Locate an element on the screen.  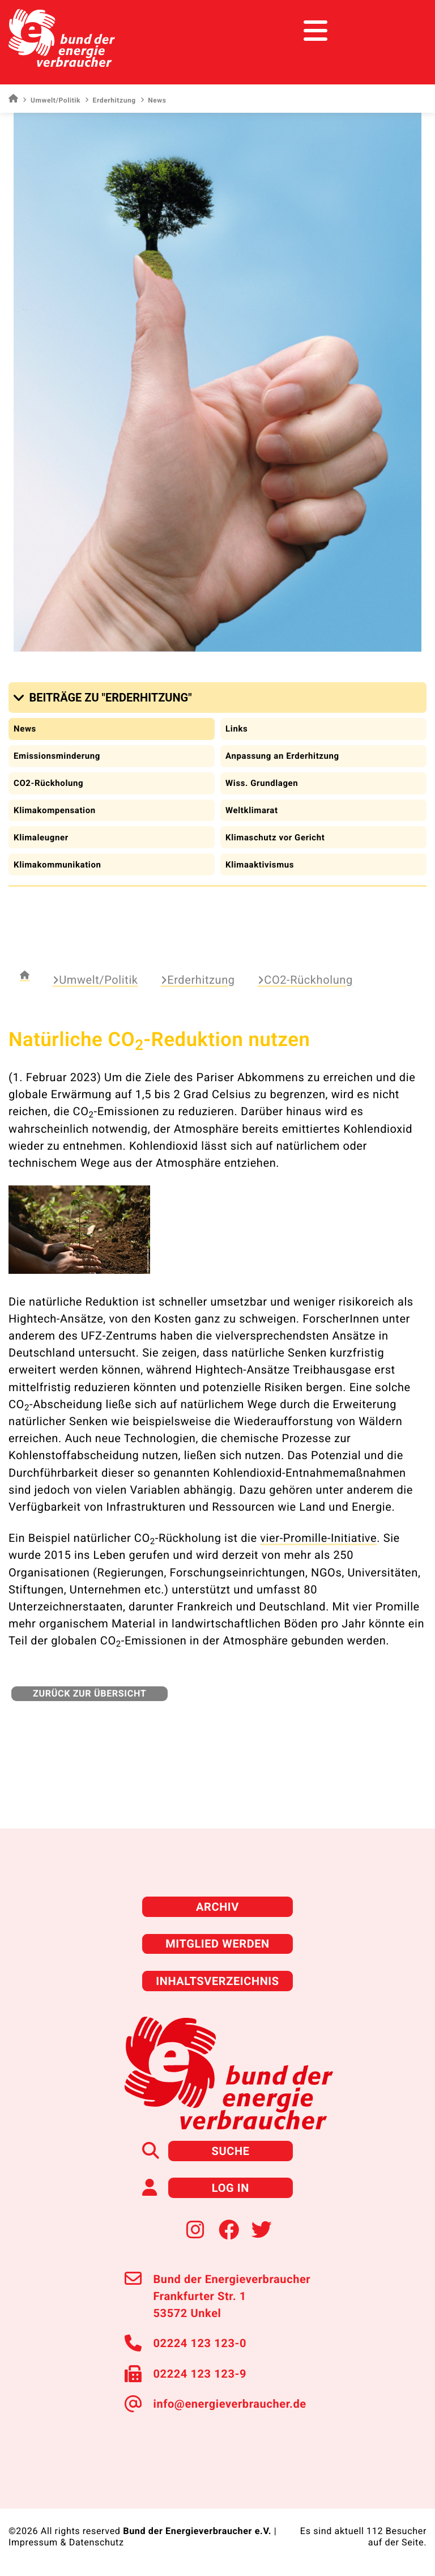
Impressum & Datenschutz is located at coordinates (66, 2542).